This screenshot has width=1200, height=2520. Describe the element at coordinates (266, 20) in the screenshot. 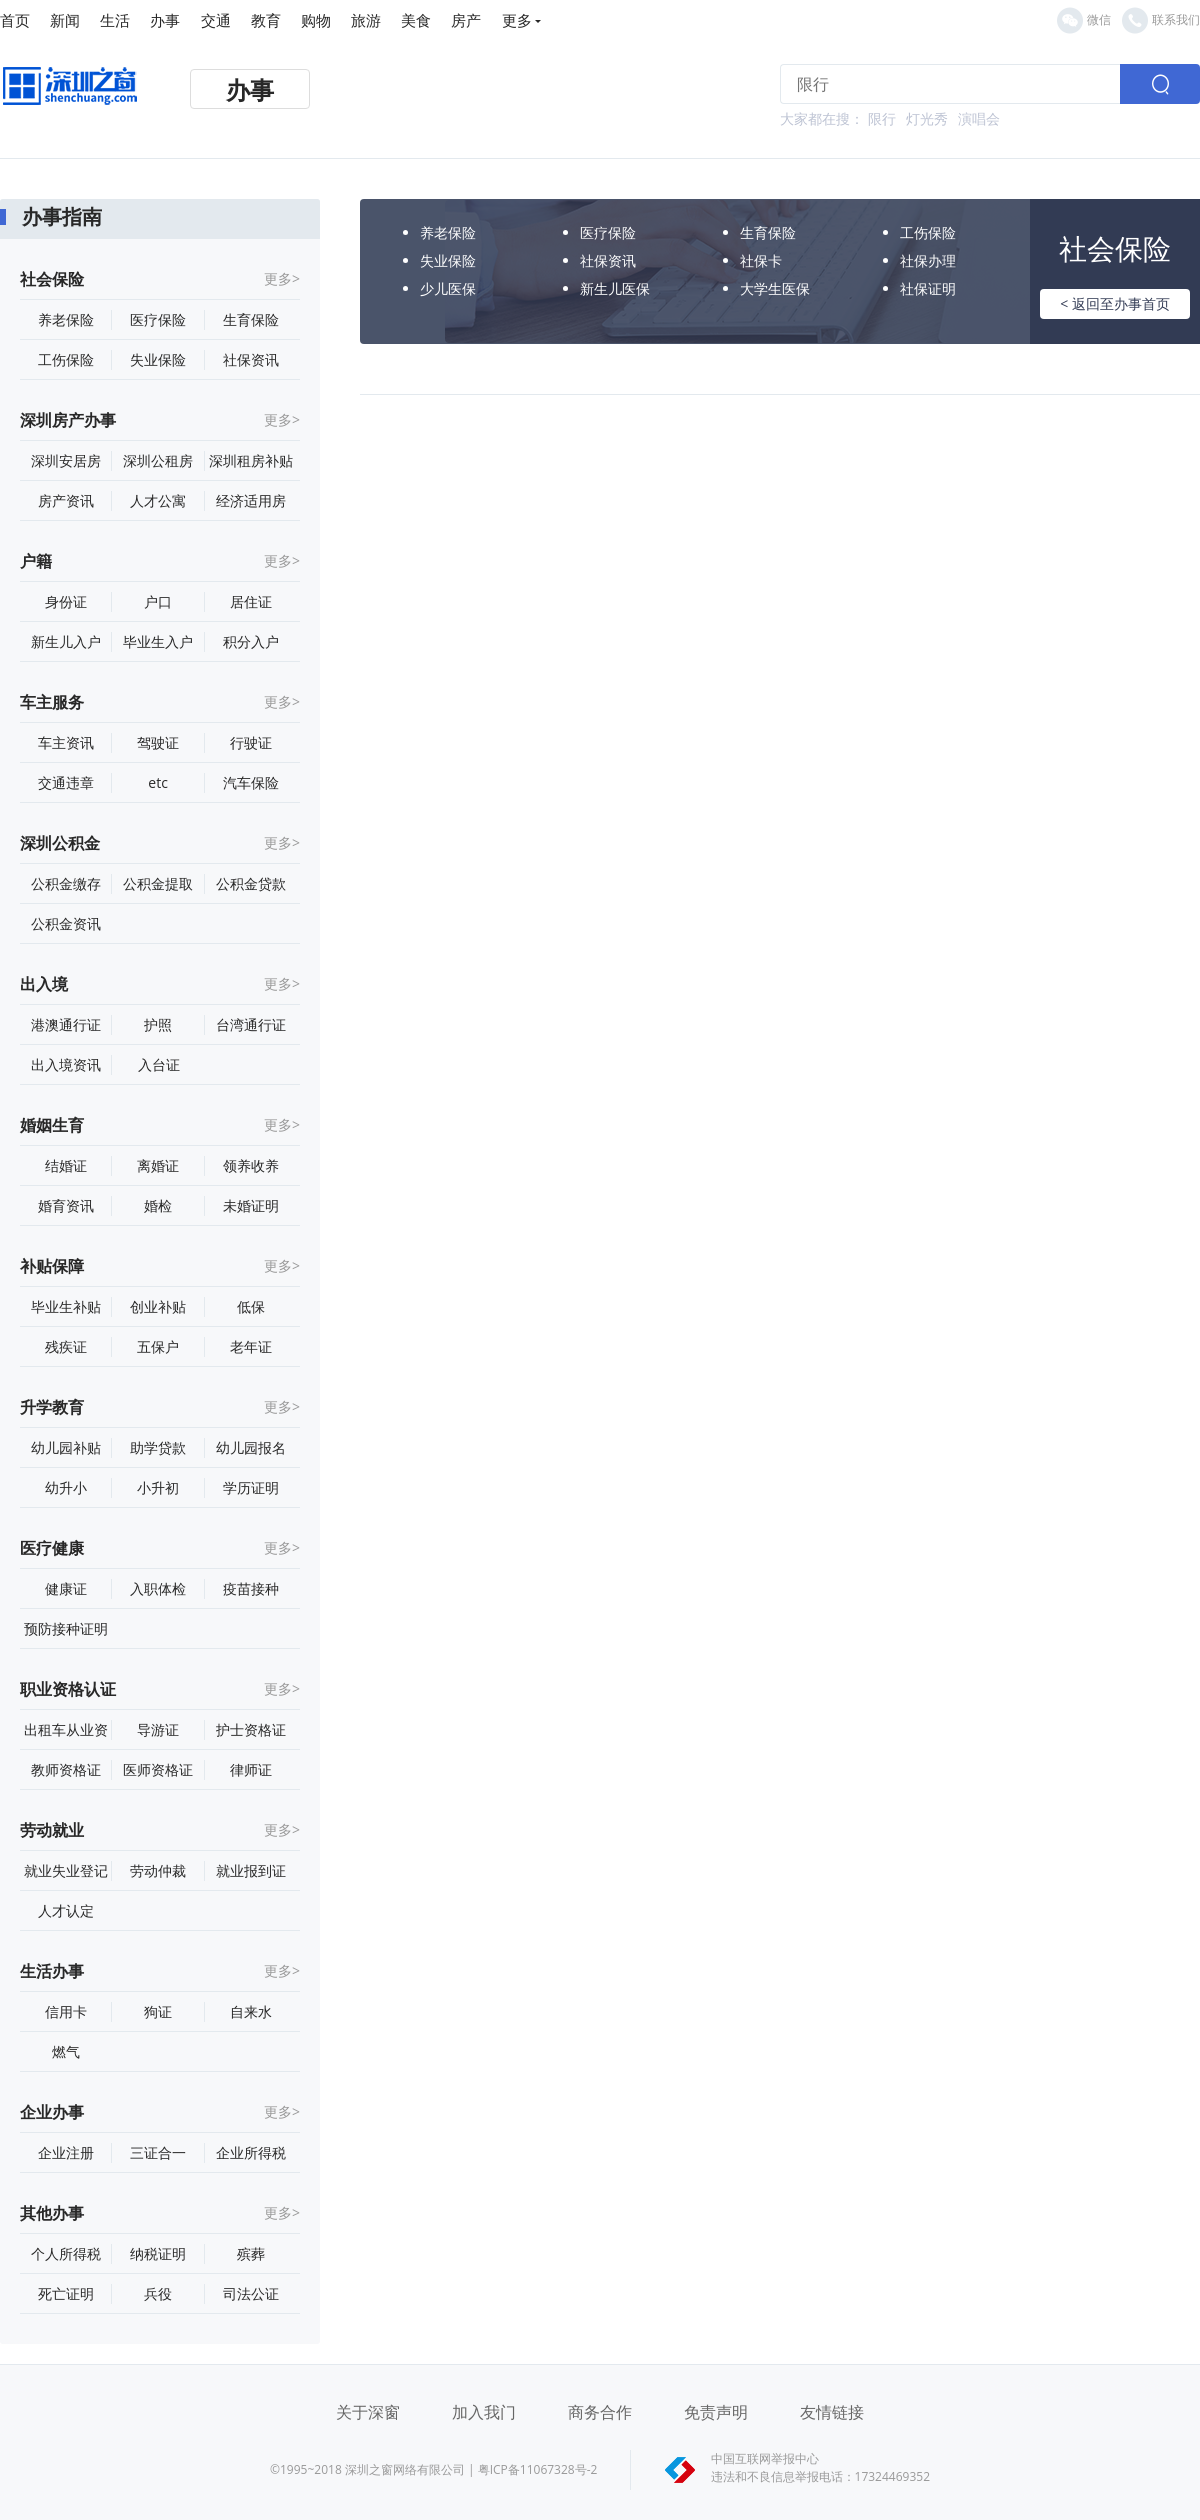

I see `教育` at that location.